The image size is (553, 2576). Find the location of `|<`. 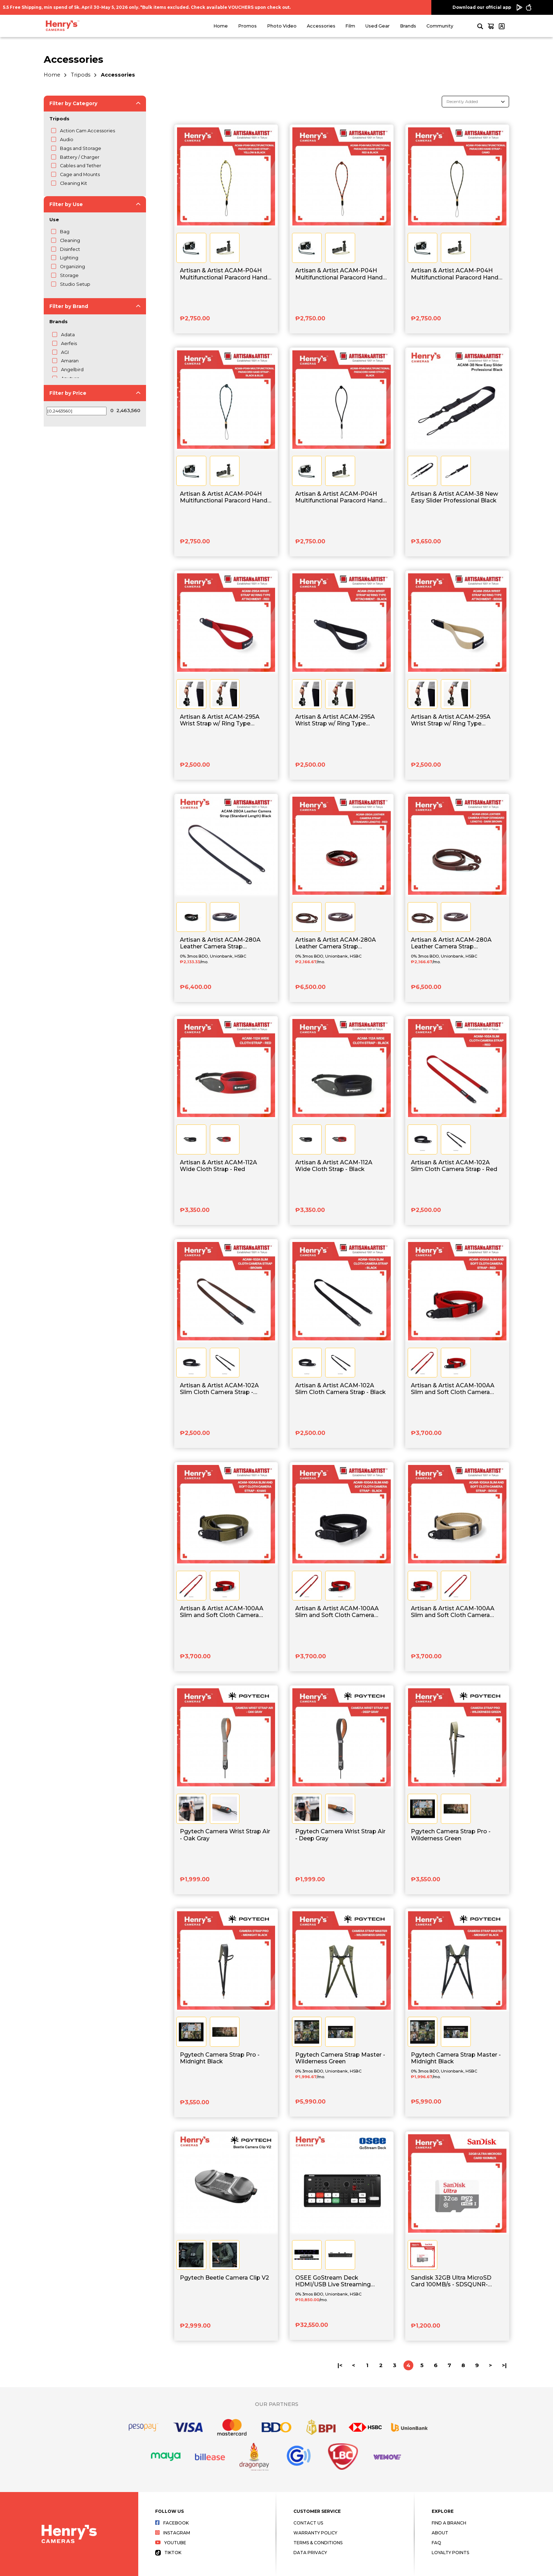

|< is located at coordinates (340, 2365).